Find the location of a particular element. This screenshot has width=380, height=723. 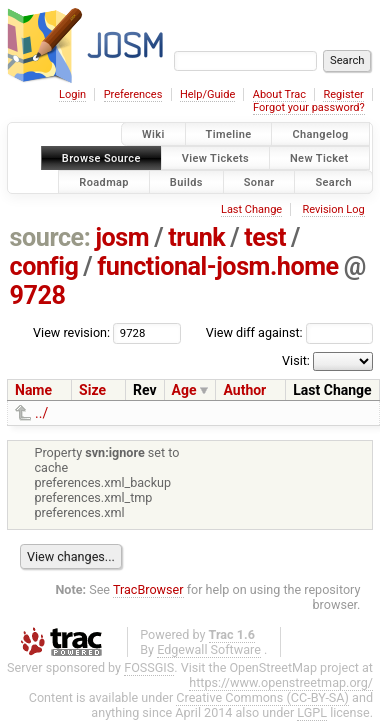

FOSSGIS is located at coordinates (149, 667).